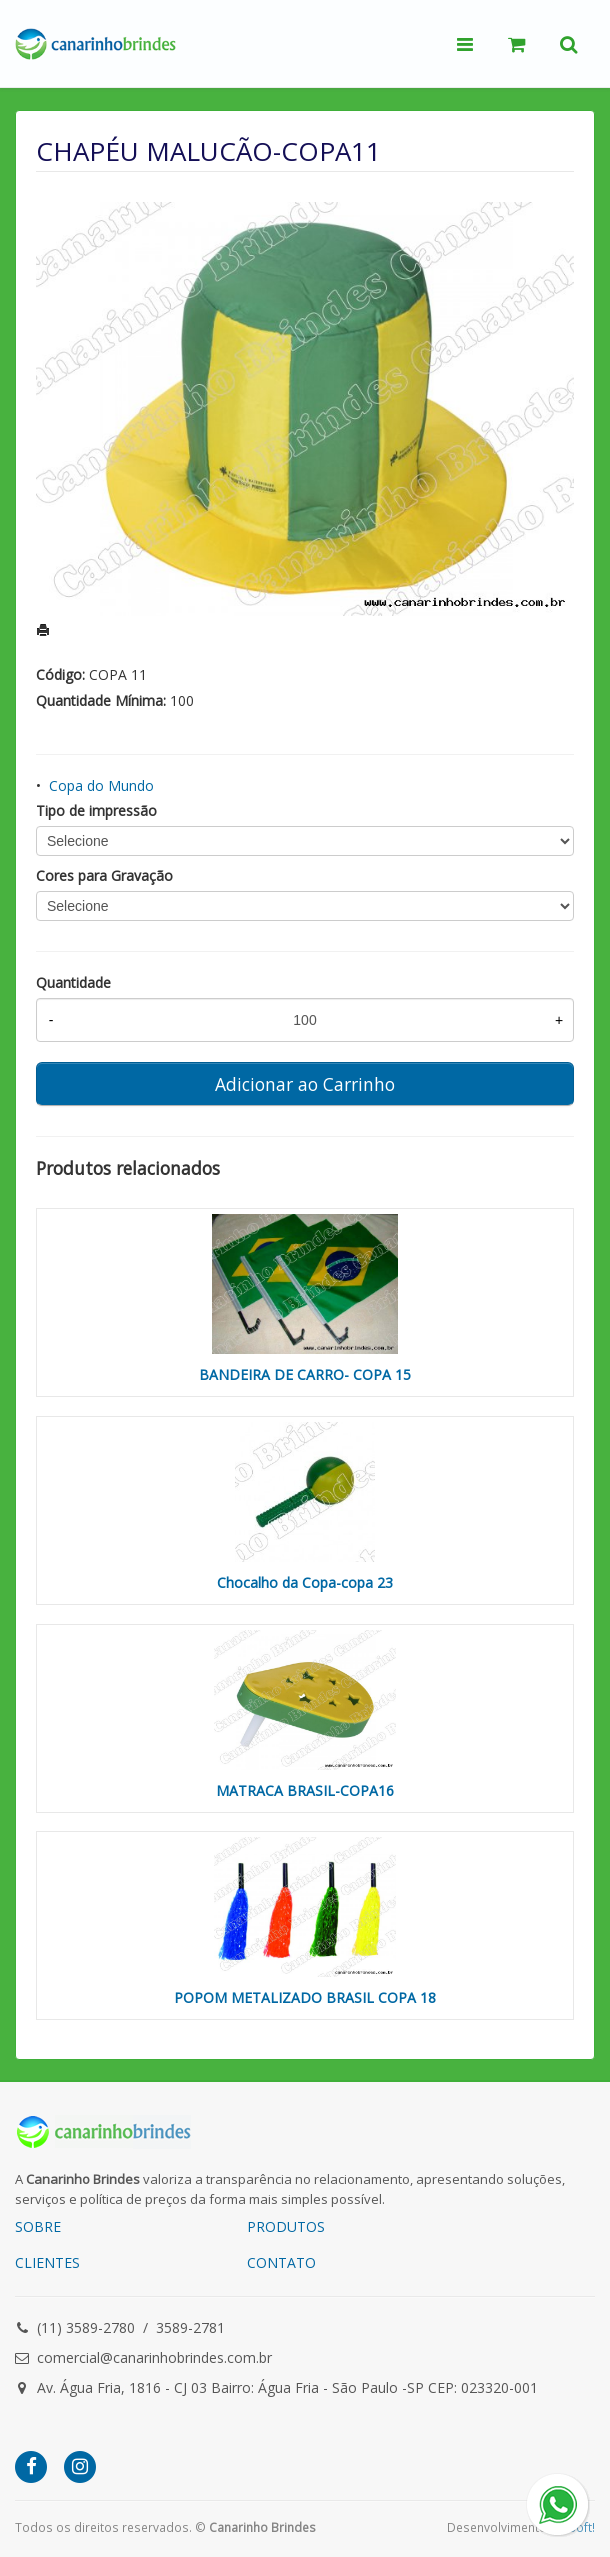  I want to click on MATRACA BRASIL-COPA16, so click(305, 1790).